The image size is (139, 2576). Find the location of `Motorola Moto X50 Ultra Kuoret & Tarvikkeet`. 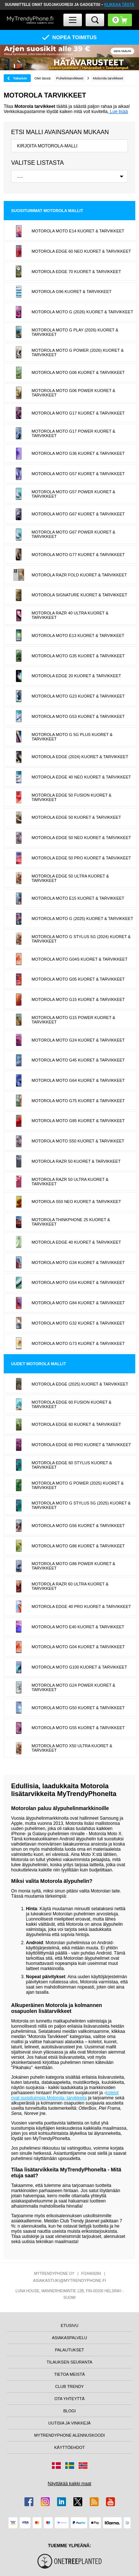

Motorola Moto X50 Ultra Kuoret & Tarvikkeet is located at coordinates (72, 1748).